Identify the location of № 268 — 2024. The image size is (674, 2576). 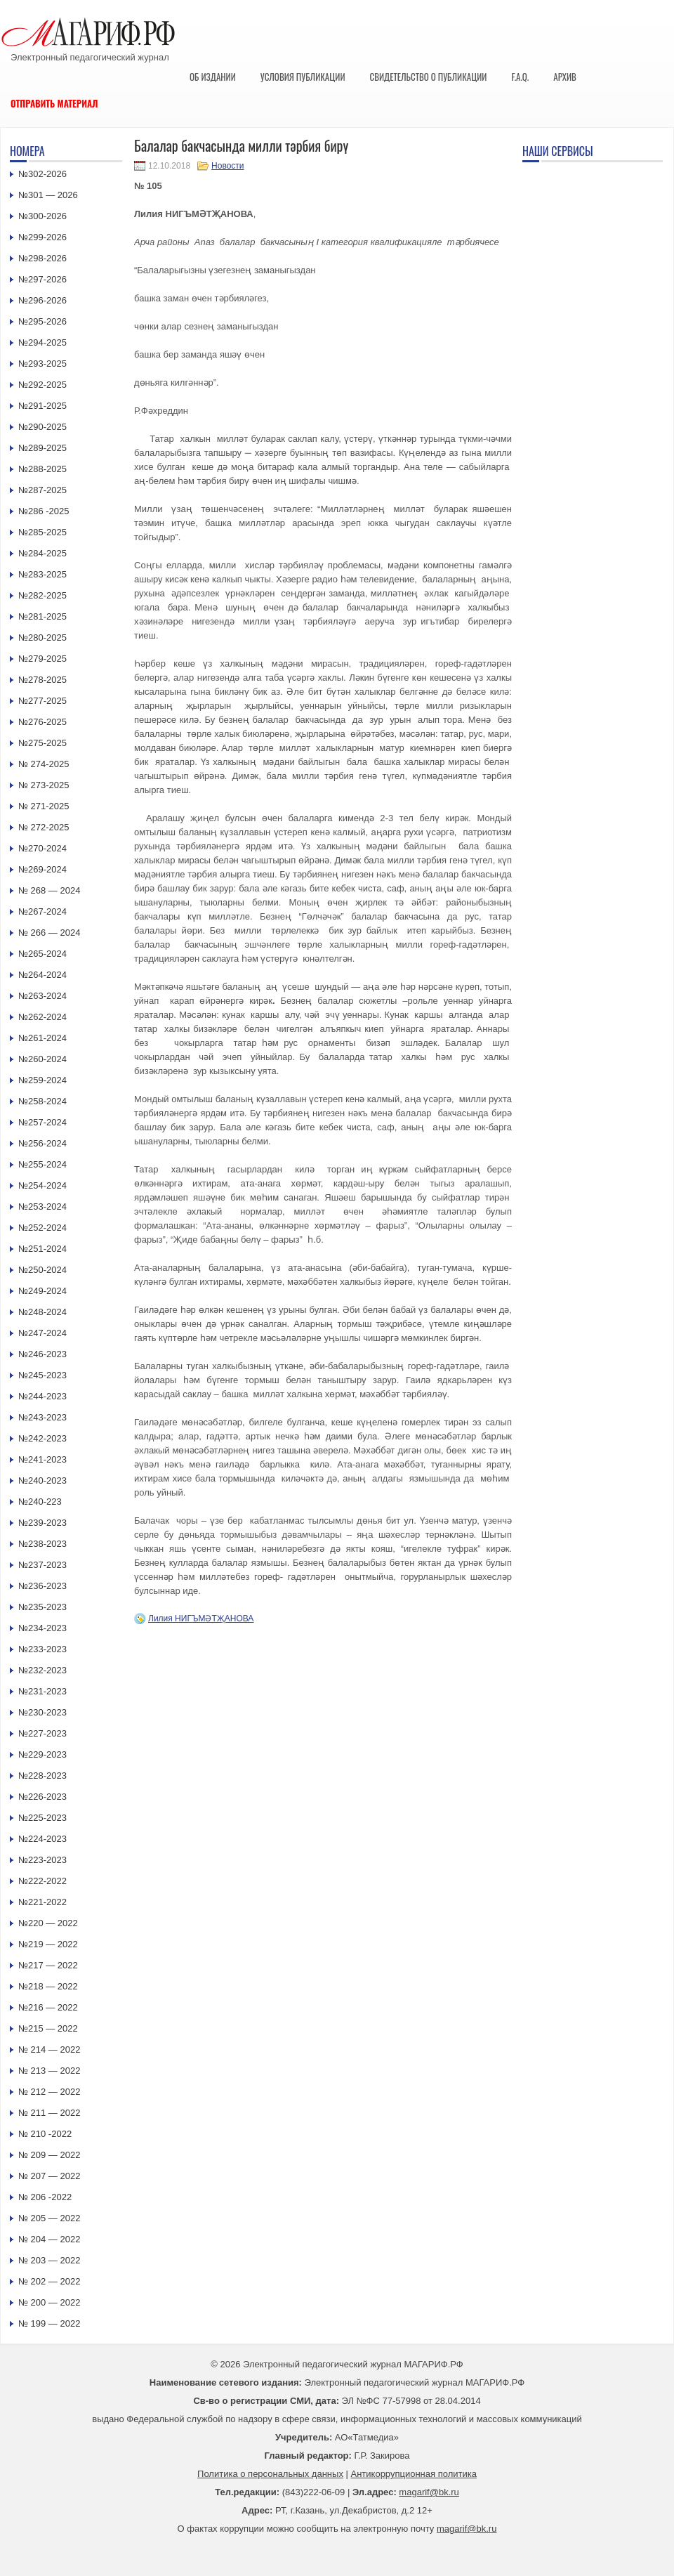
(49, 890).